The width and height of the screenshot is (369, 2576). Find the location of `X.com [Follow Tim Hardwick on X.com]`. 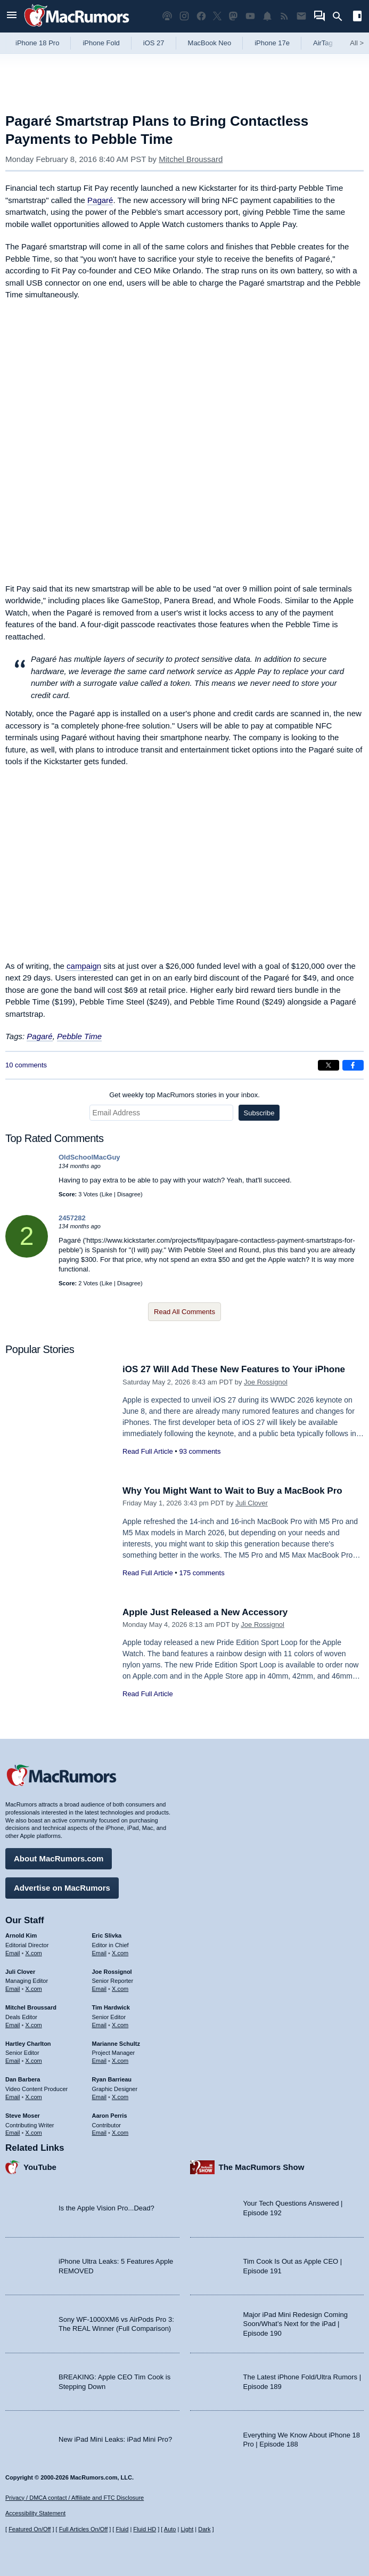

X.com [Follow Tim Hardwick on X.com] is located at coordinates (120, 2025).